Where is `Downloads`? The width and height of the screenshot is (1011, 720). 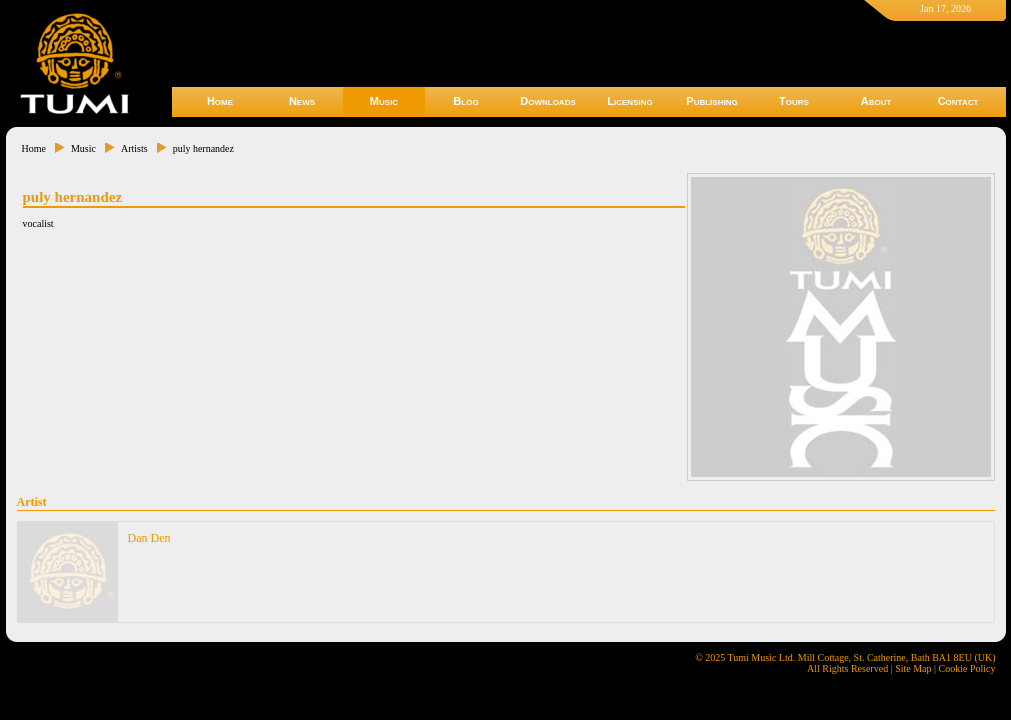 Downloads is located at coordinates (548, 101).